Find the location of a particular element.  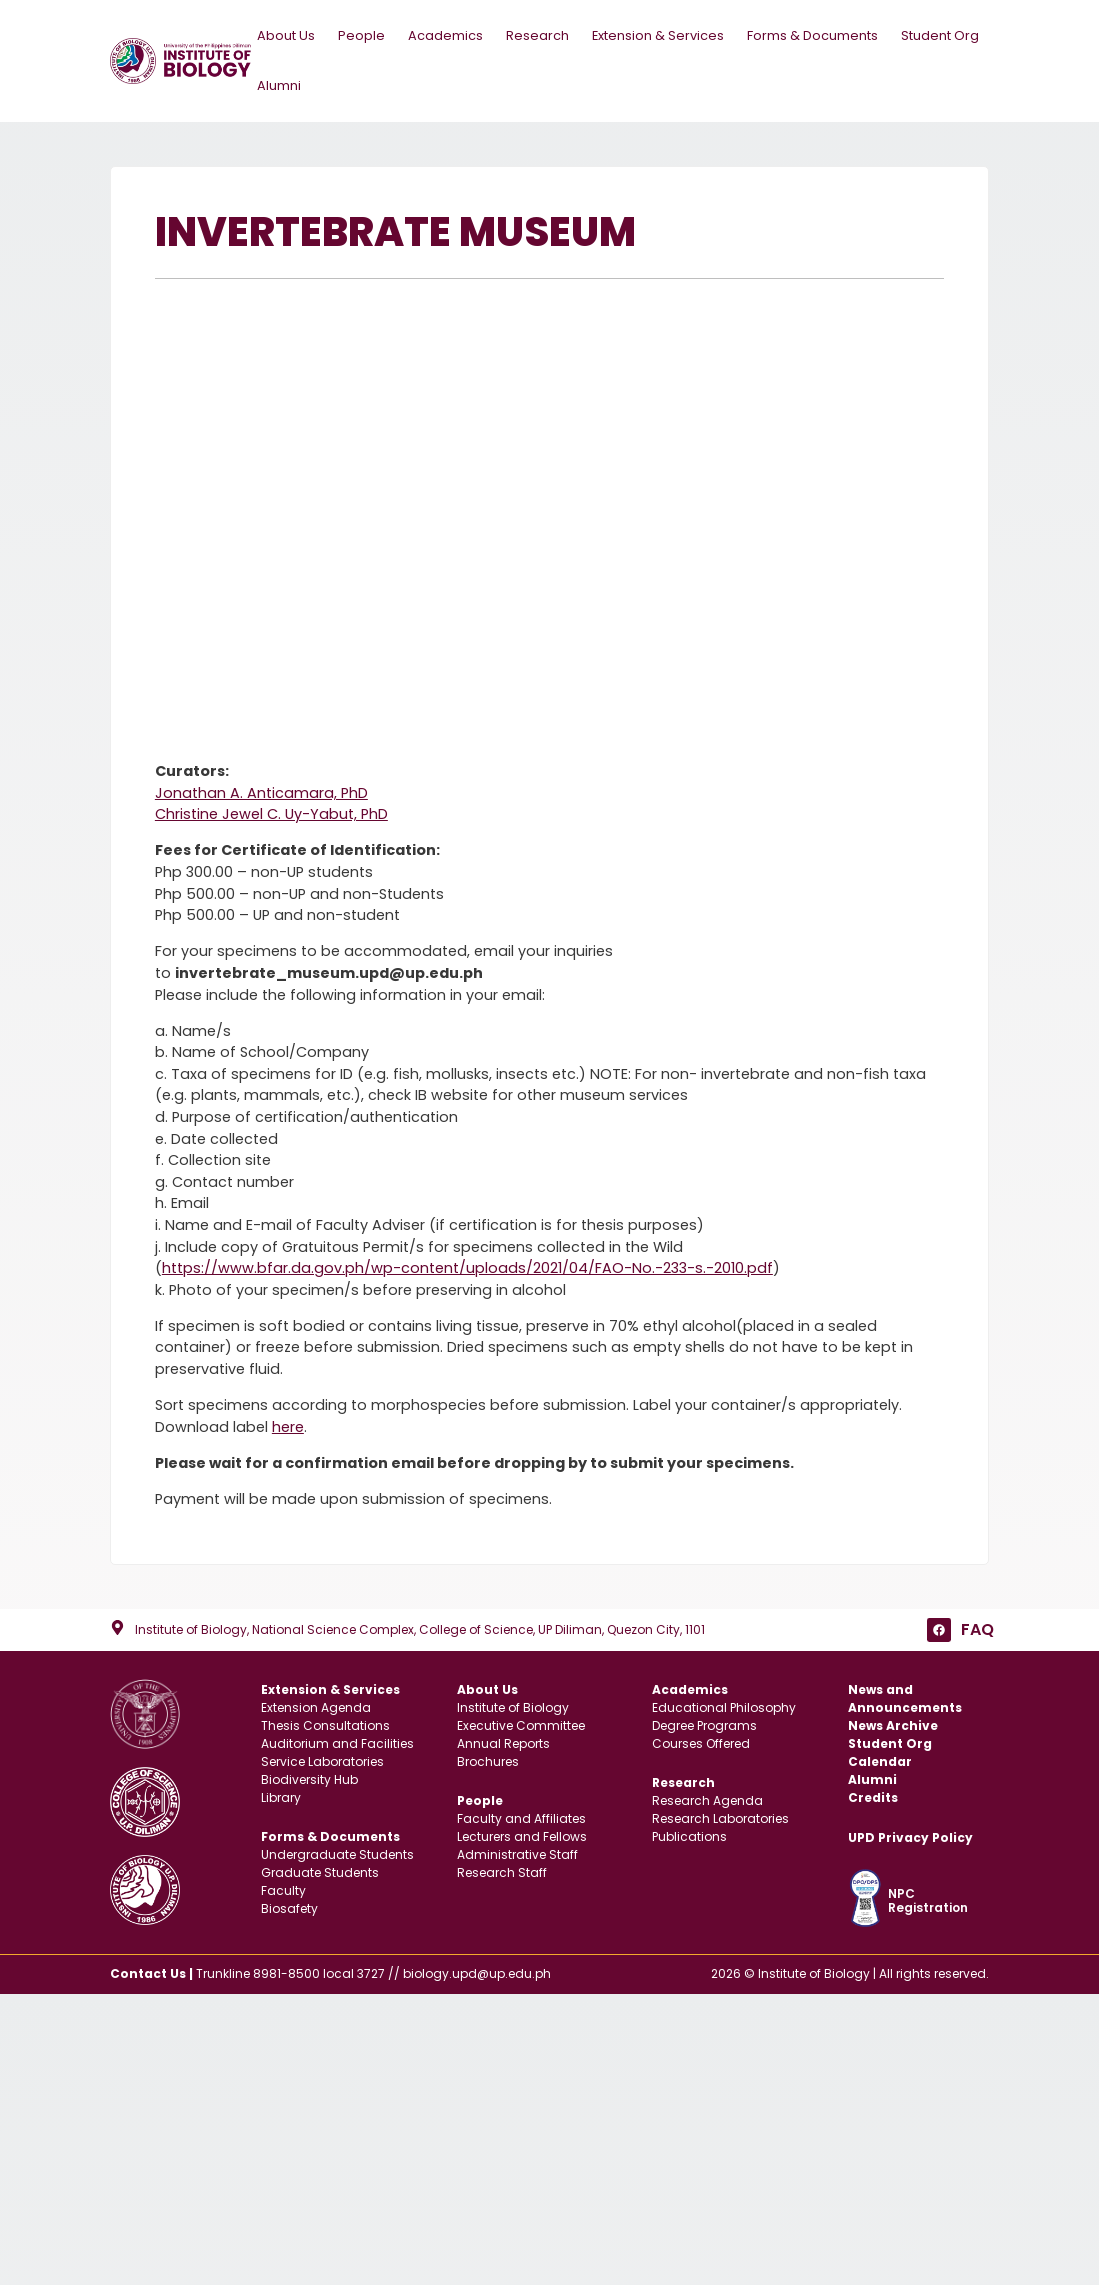

FAQ is located at coordinates (977, 1629).